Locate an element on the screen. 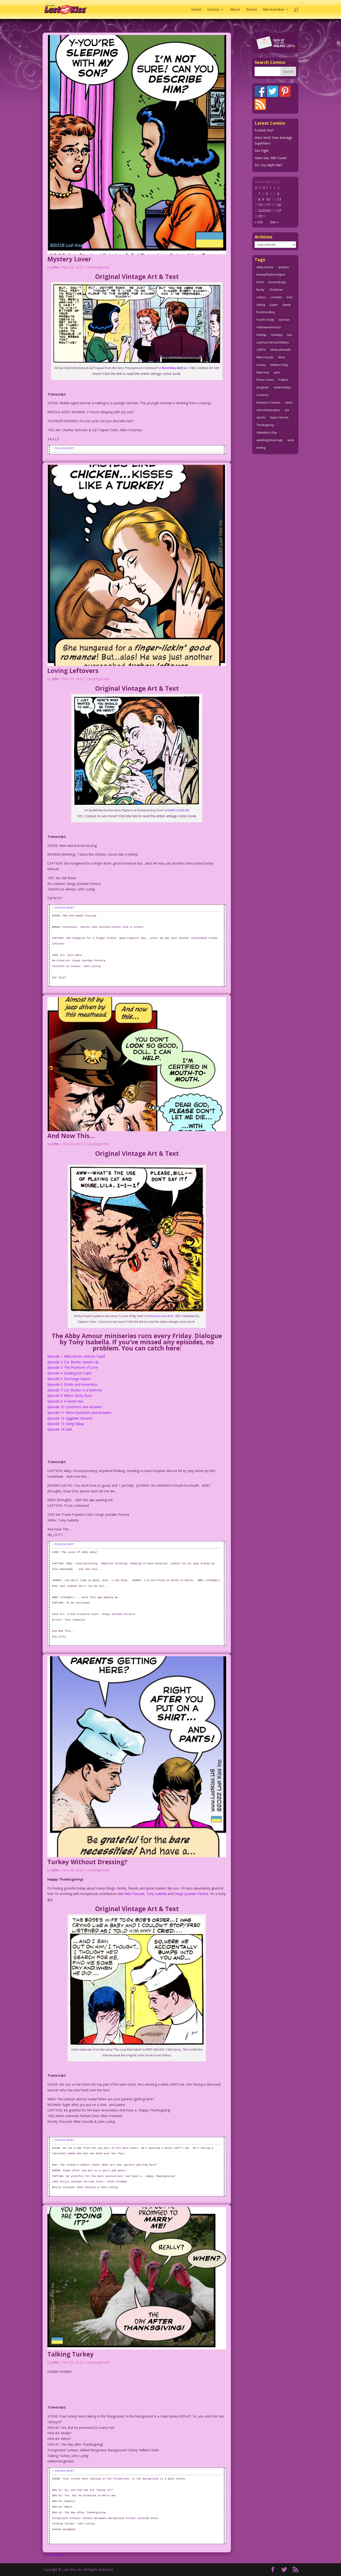 The width and height of the screenshot is (341, 2576). contests [contests (29 items)] is located at coordinates (276, 297).